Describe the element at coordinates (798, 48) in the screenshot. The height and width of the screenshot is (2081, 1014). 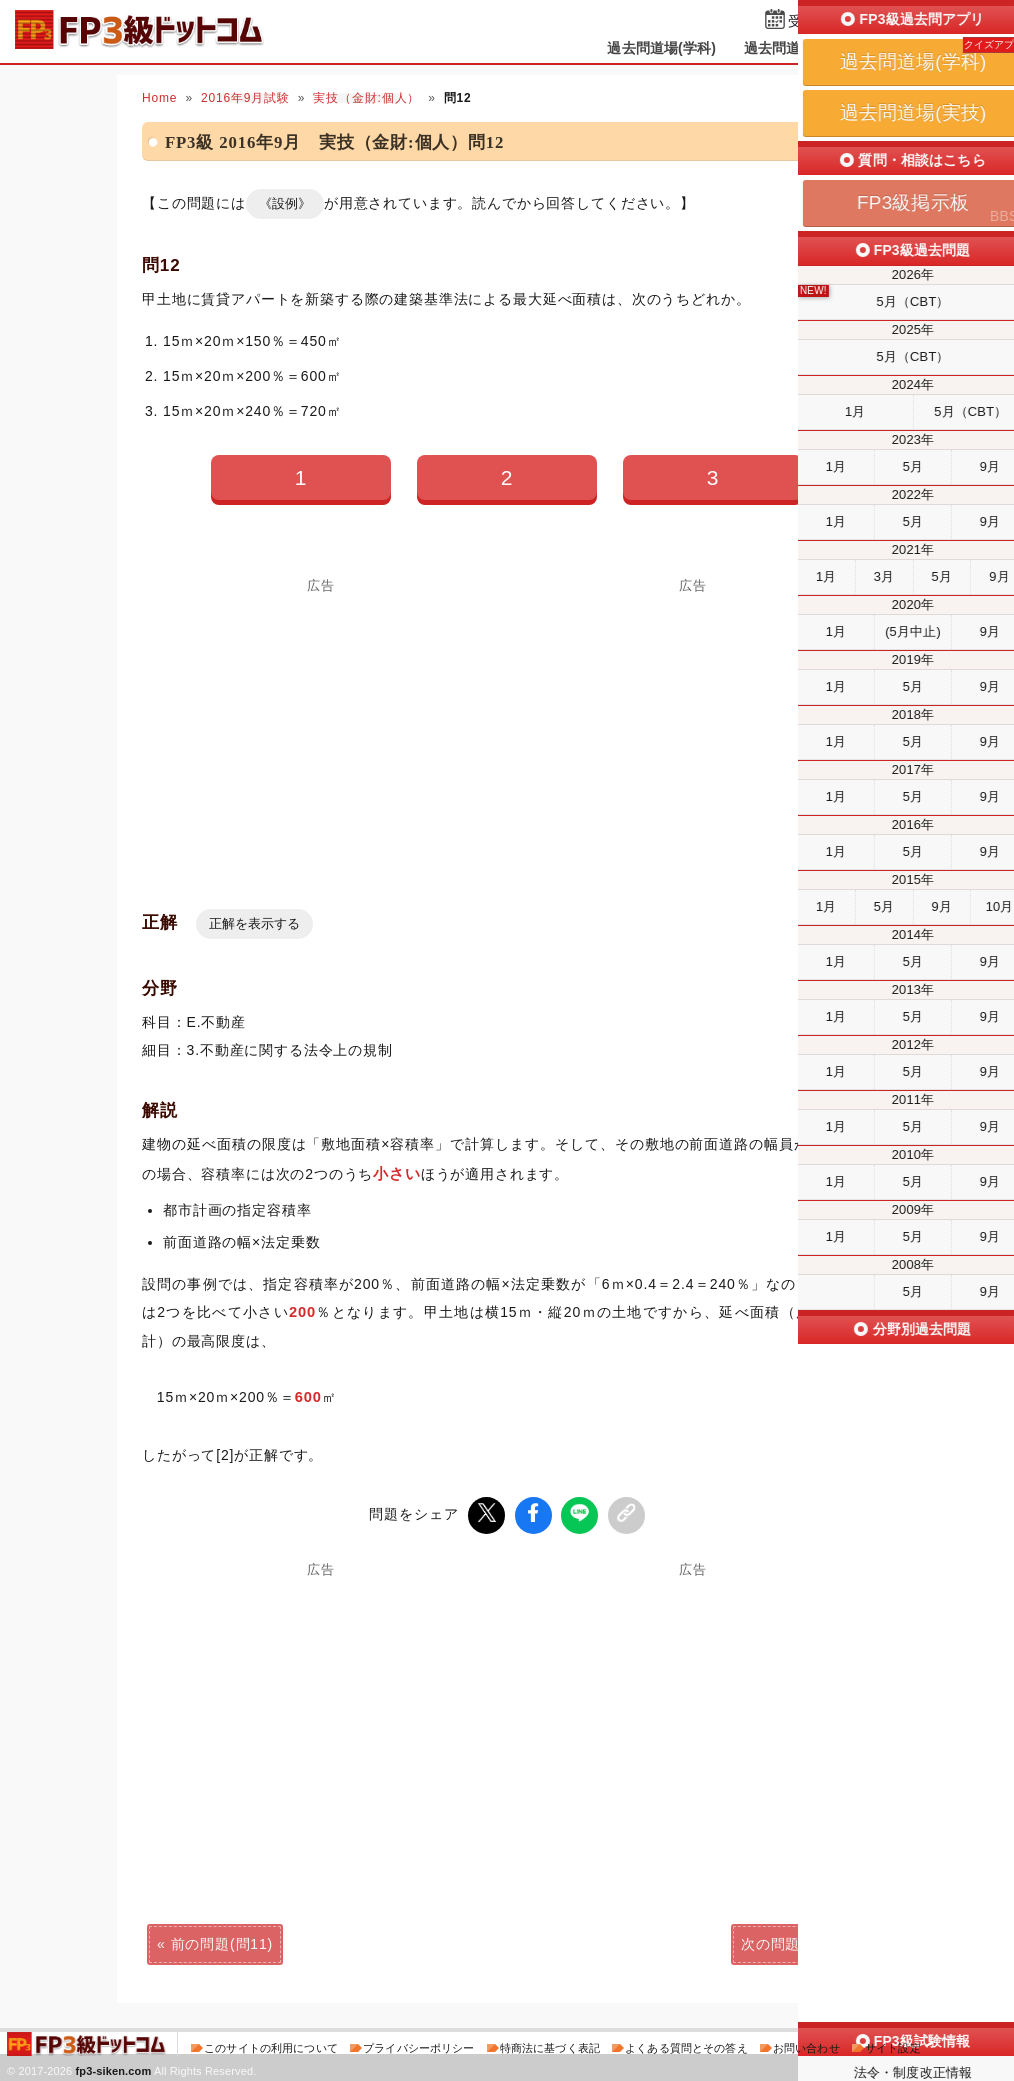
I see `過去問道場(実技)` at that location.